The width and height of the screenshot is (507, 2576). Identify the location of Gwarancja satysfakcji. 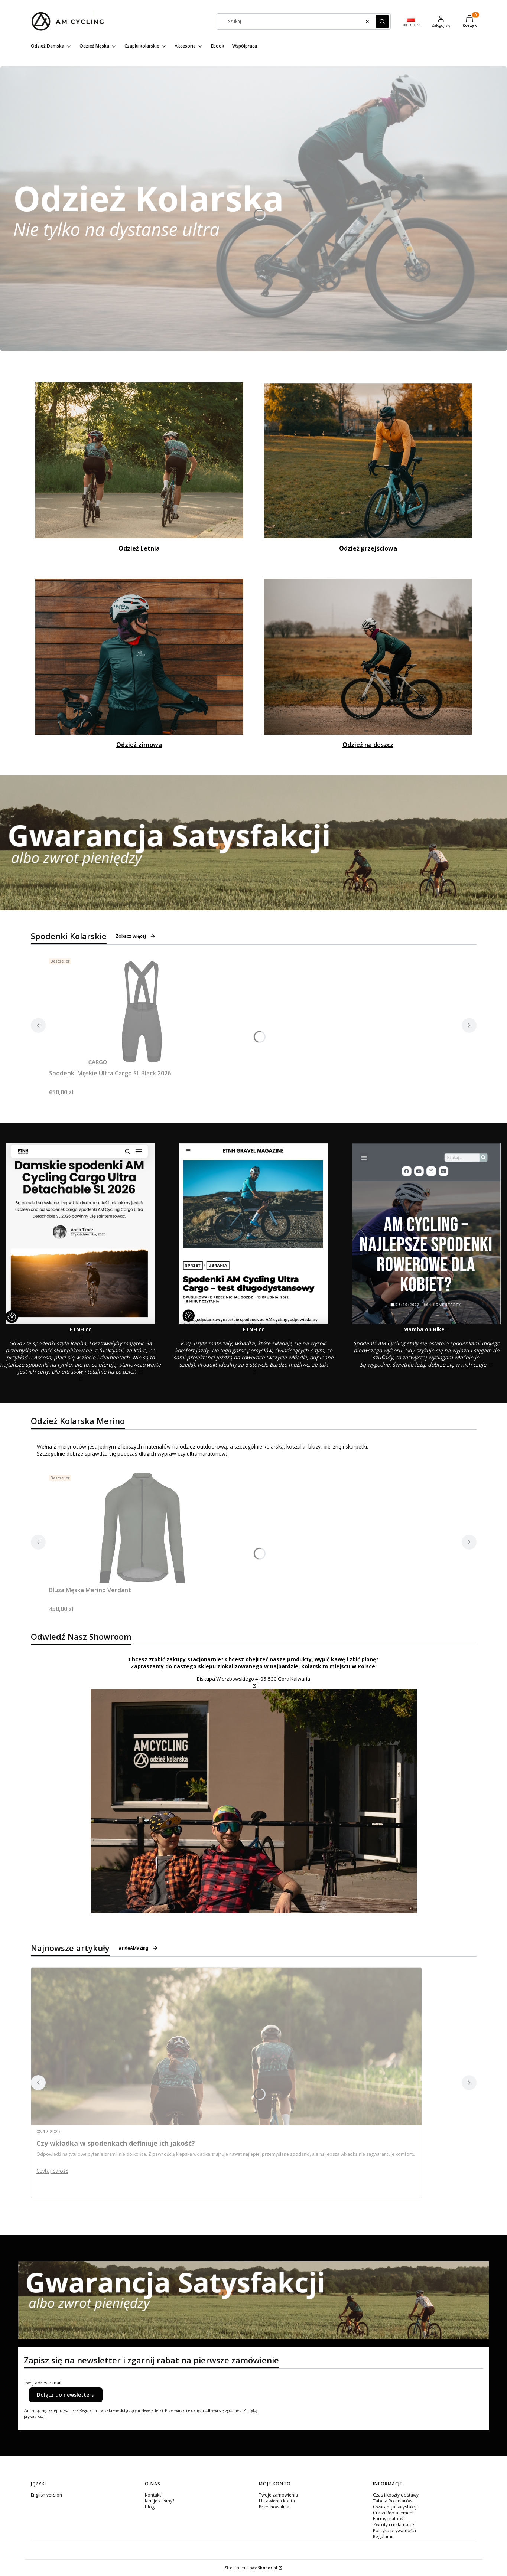
(395, 2507).